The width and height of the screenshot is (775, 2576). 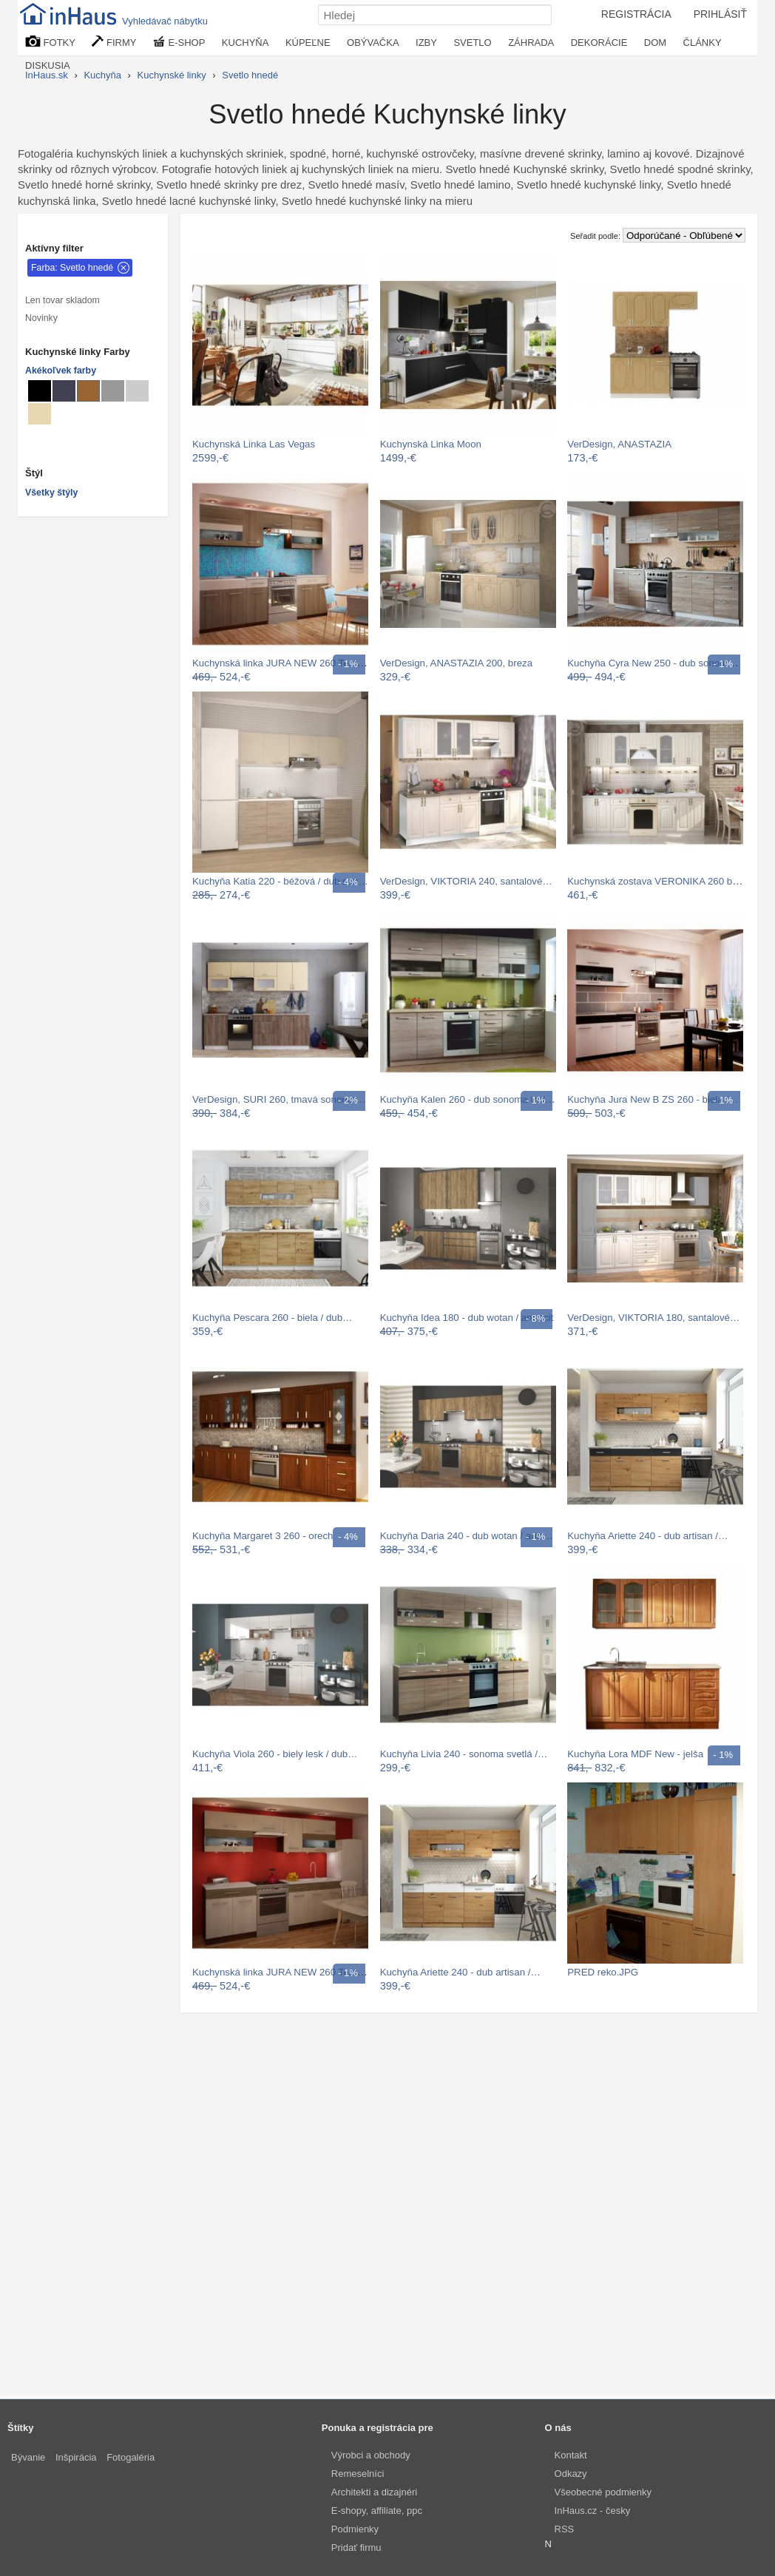 I want to click on Všetky štýly, so click(x=51, y=492).